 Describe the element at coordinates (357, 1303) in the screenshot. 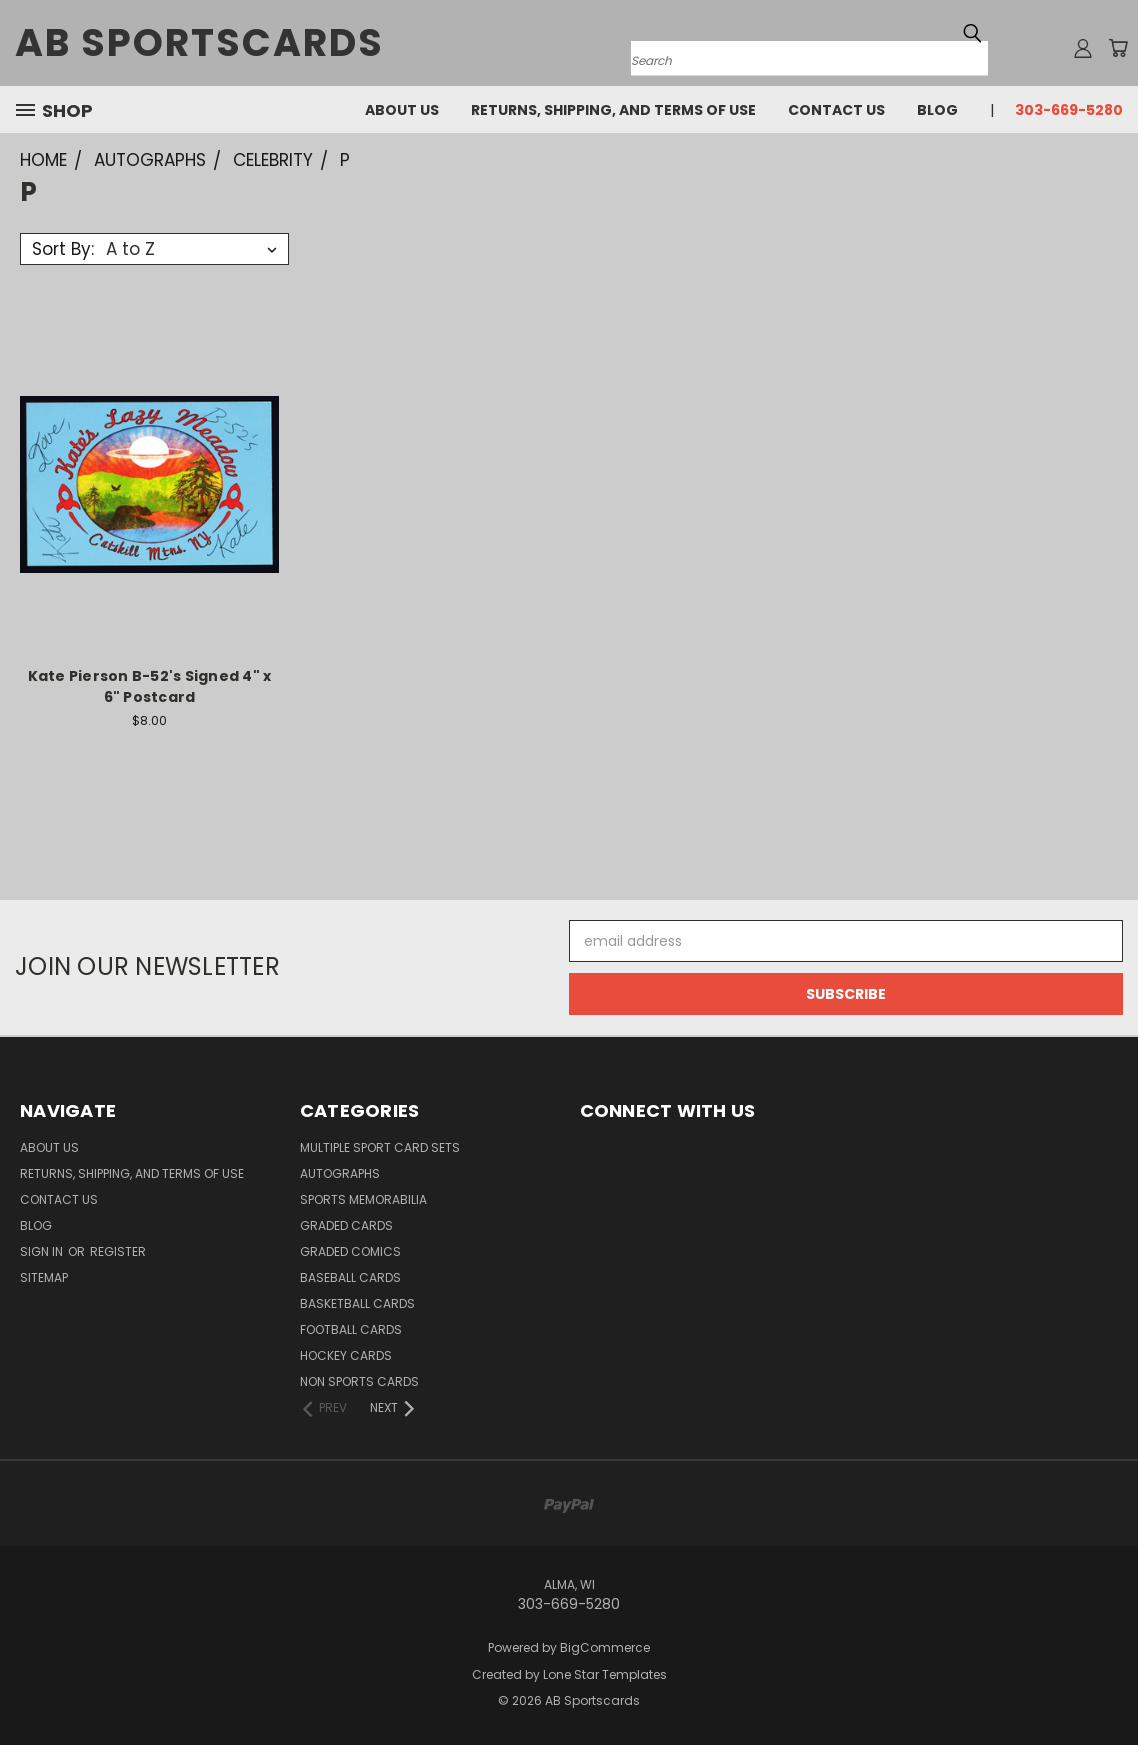

I see `Basketball Cards` at that location.